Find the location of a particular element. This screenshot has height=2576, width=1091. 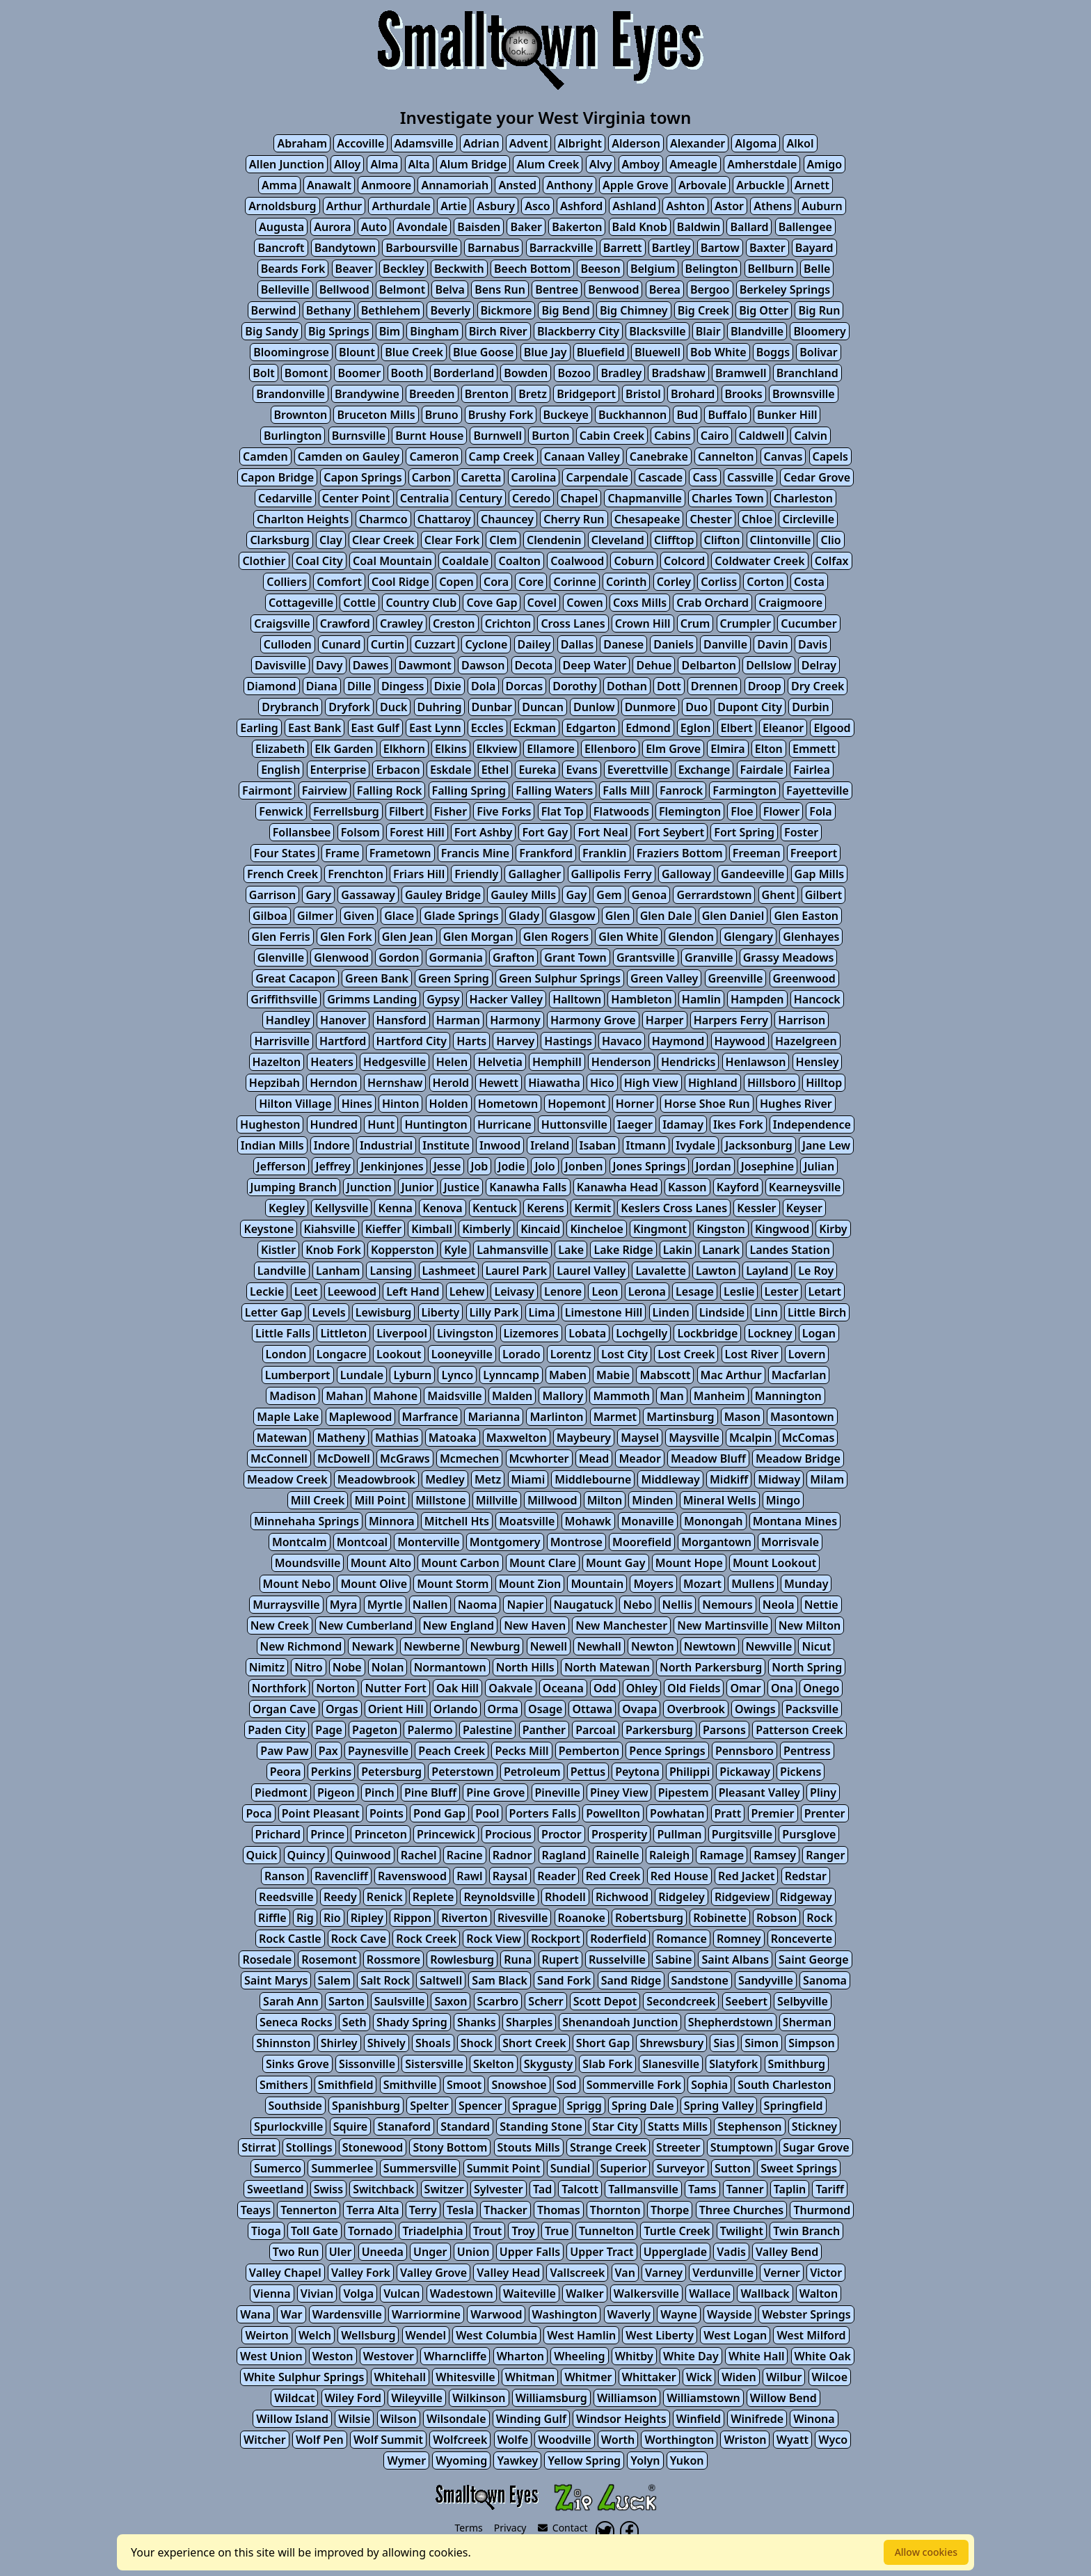

Odd is located at coordinates (605, 1688).